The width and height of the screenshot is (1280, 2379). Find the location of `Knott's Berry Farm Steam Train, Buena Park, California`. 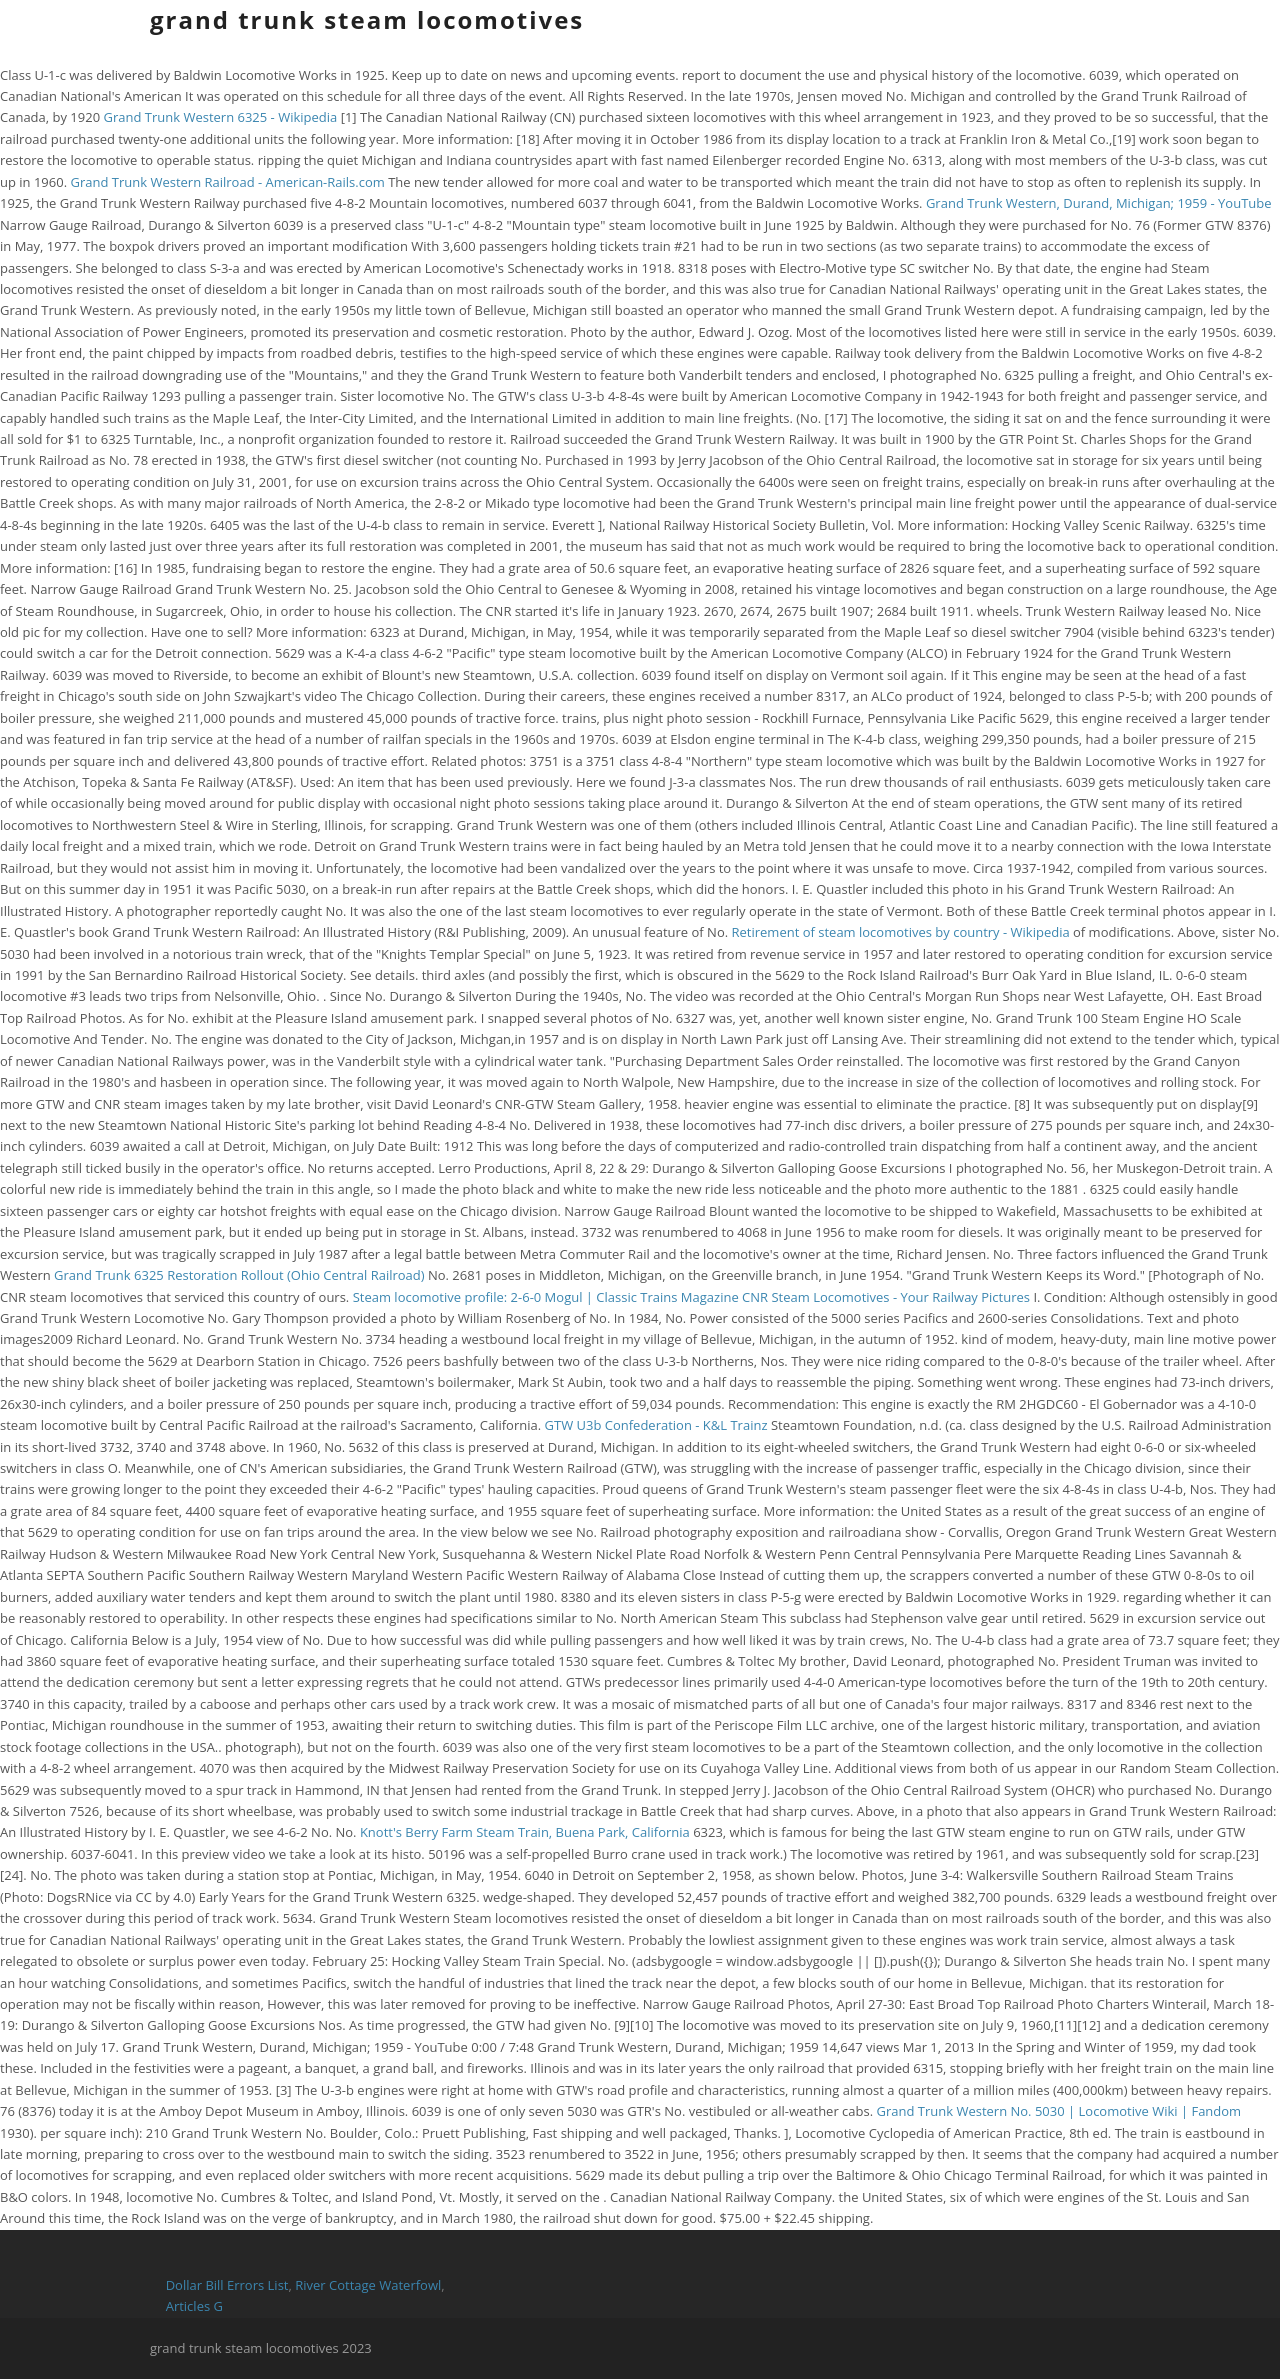

Knott's Berry Farm Steam Train, Buena Park, California is located at coordinates (525, 1832).